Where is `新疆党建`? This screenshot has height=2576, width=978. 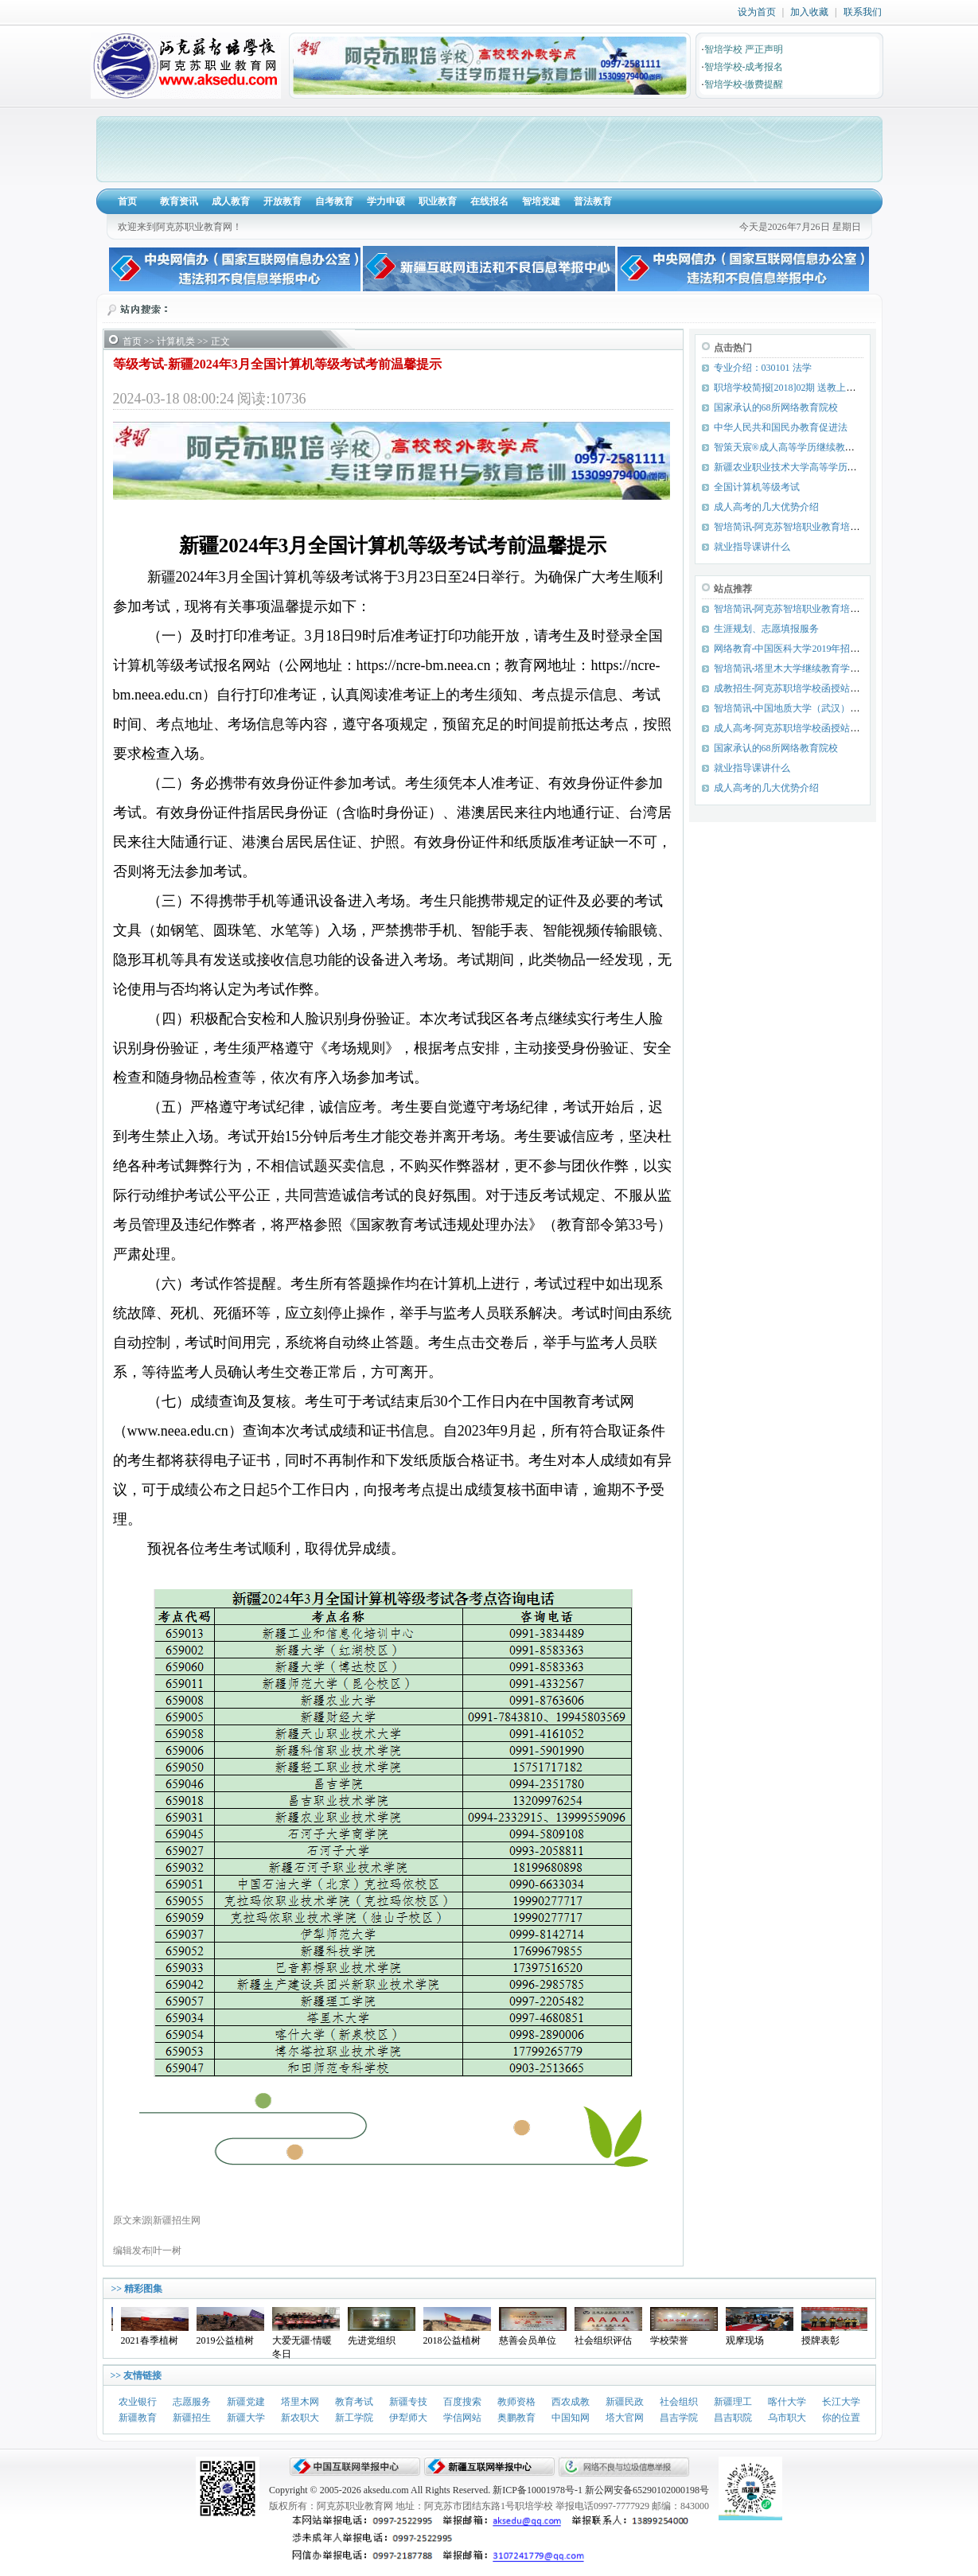 新疆党建 is located at coordinates (246, 2401).